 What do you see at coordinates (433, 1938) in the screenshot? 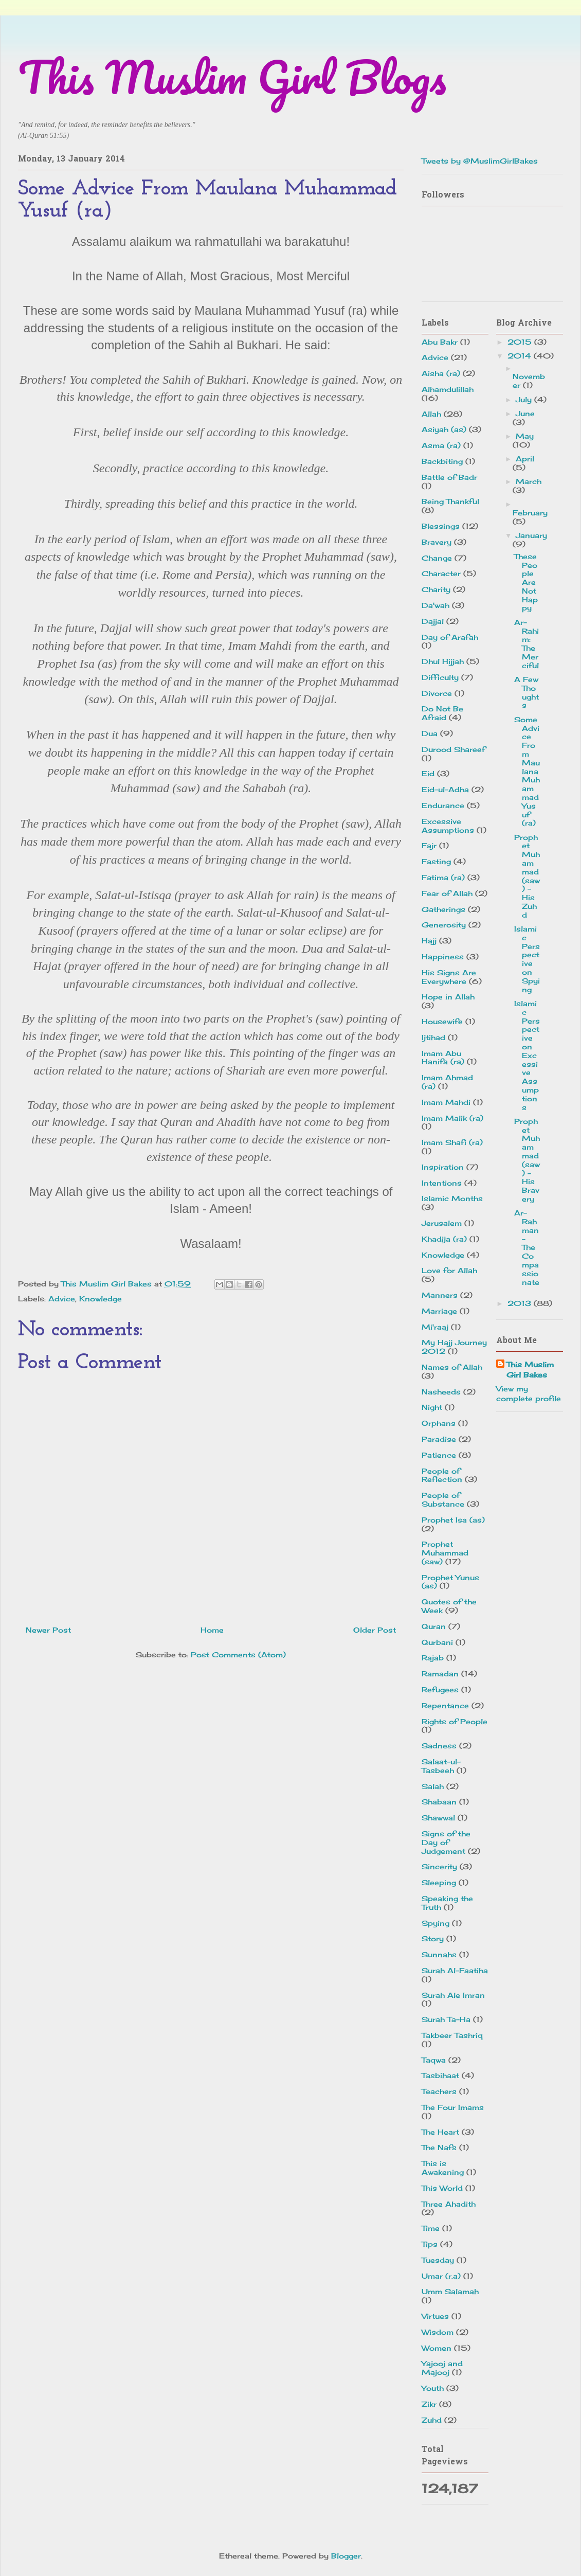
I see `Story` at bounding box center [433, 1938].